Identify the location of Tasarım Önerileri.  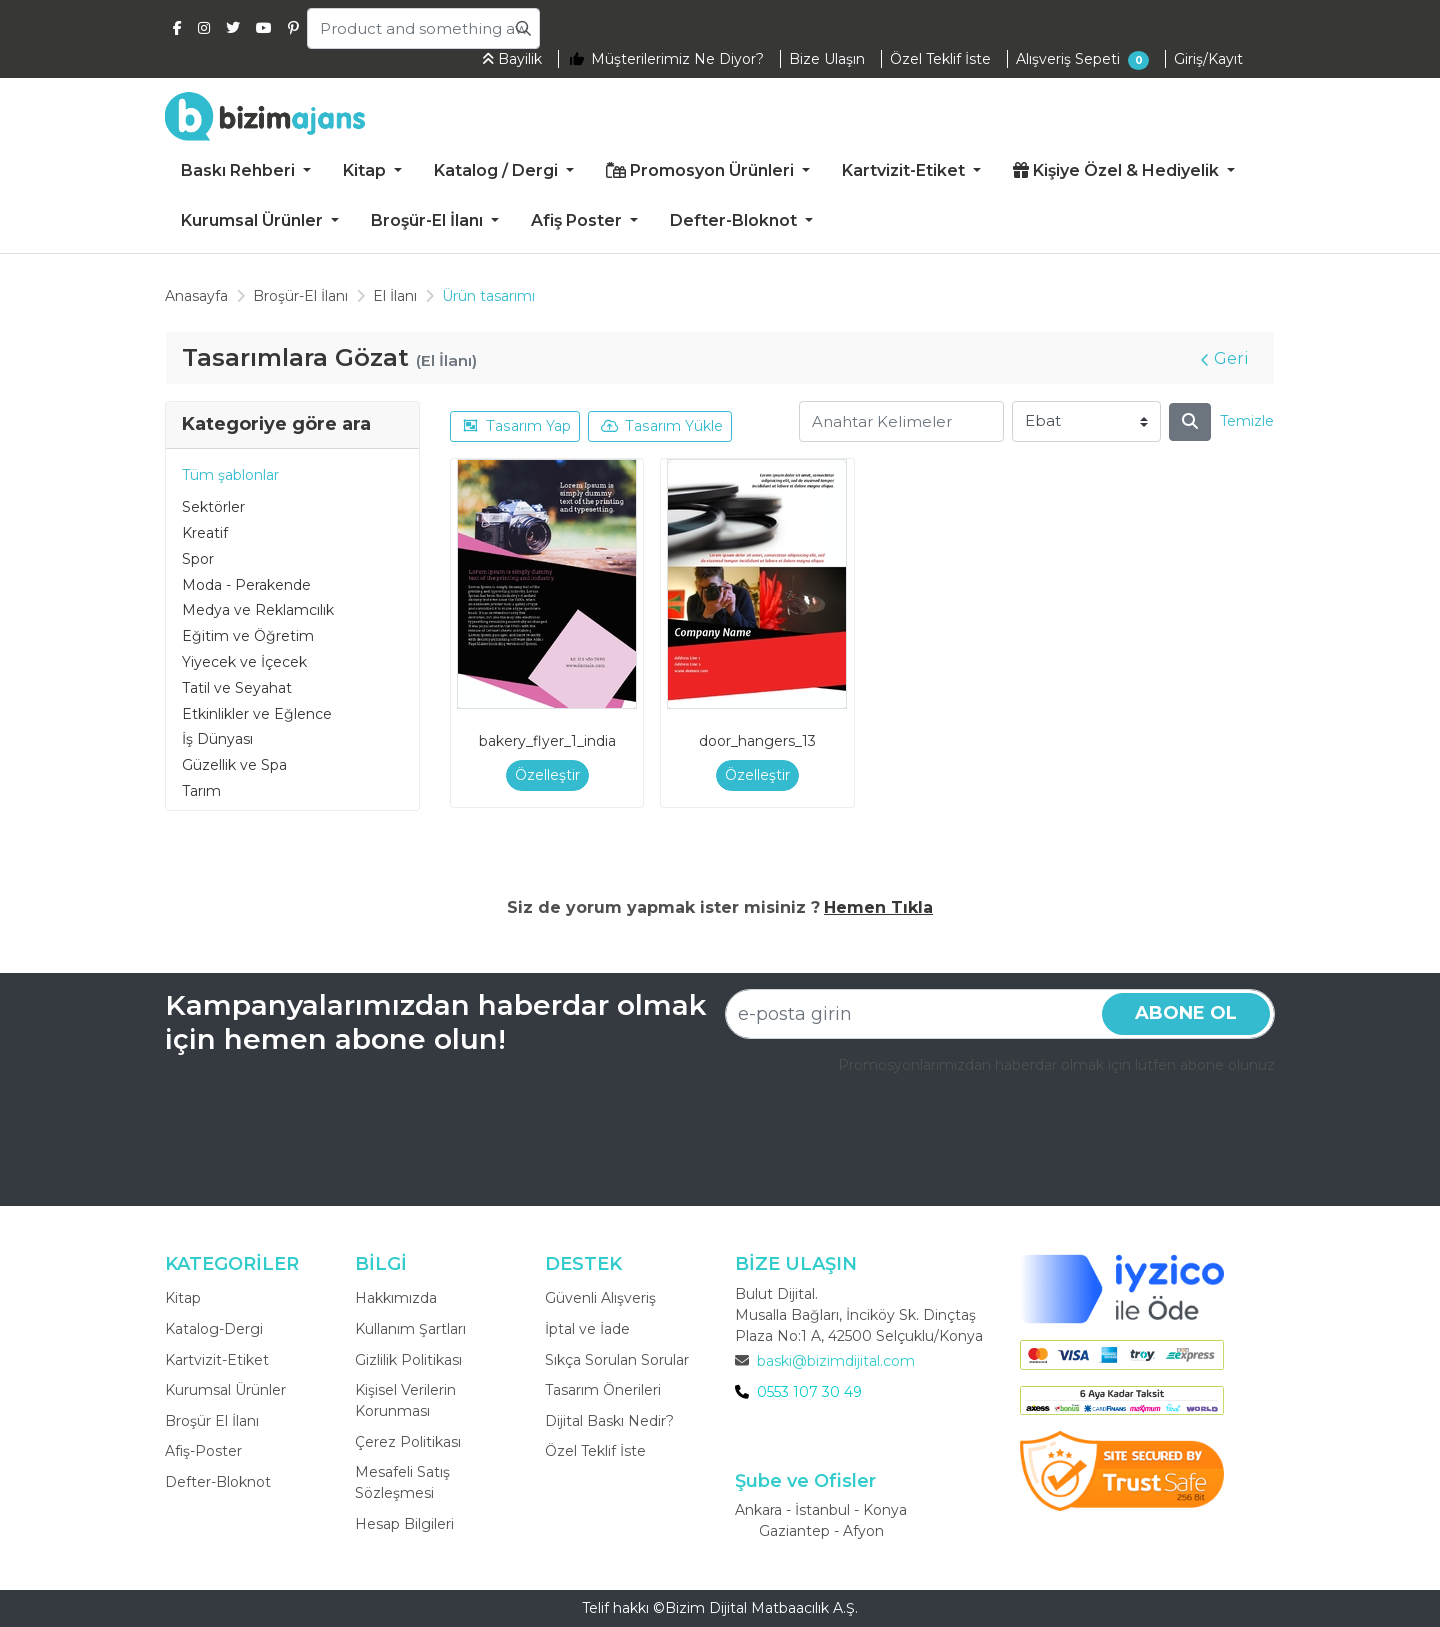
(603, 1390).